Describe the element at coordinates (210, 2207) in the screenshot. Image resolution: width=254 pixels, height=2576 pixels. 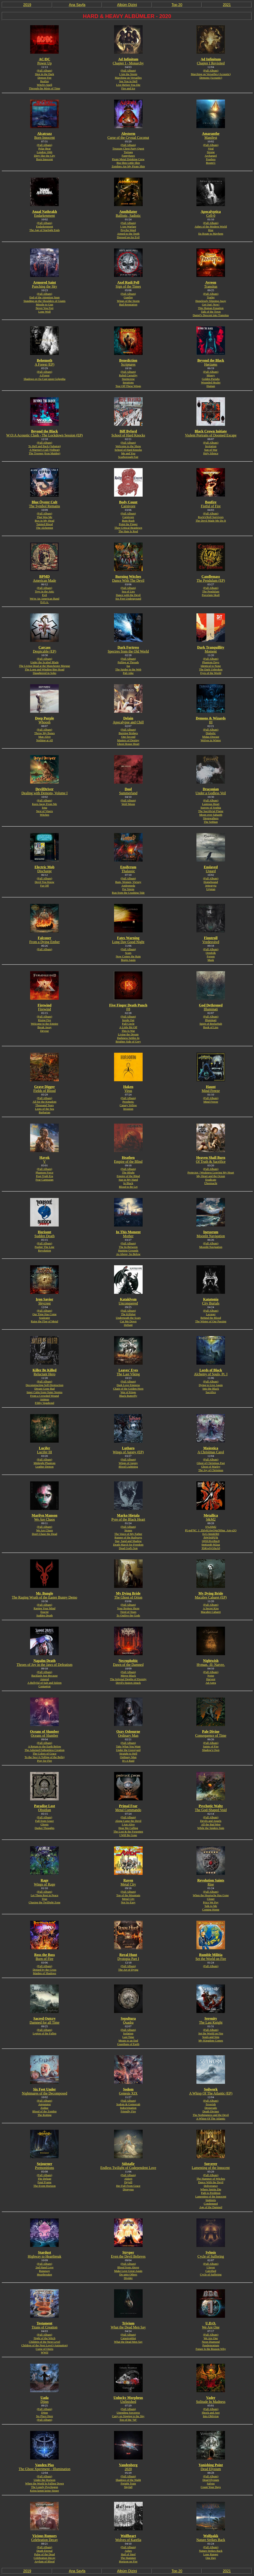
I see `Age of the Damned` at that location.